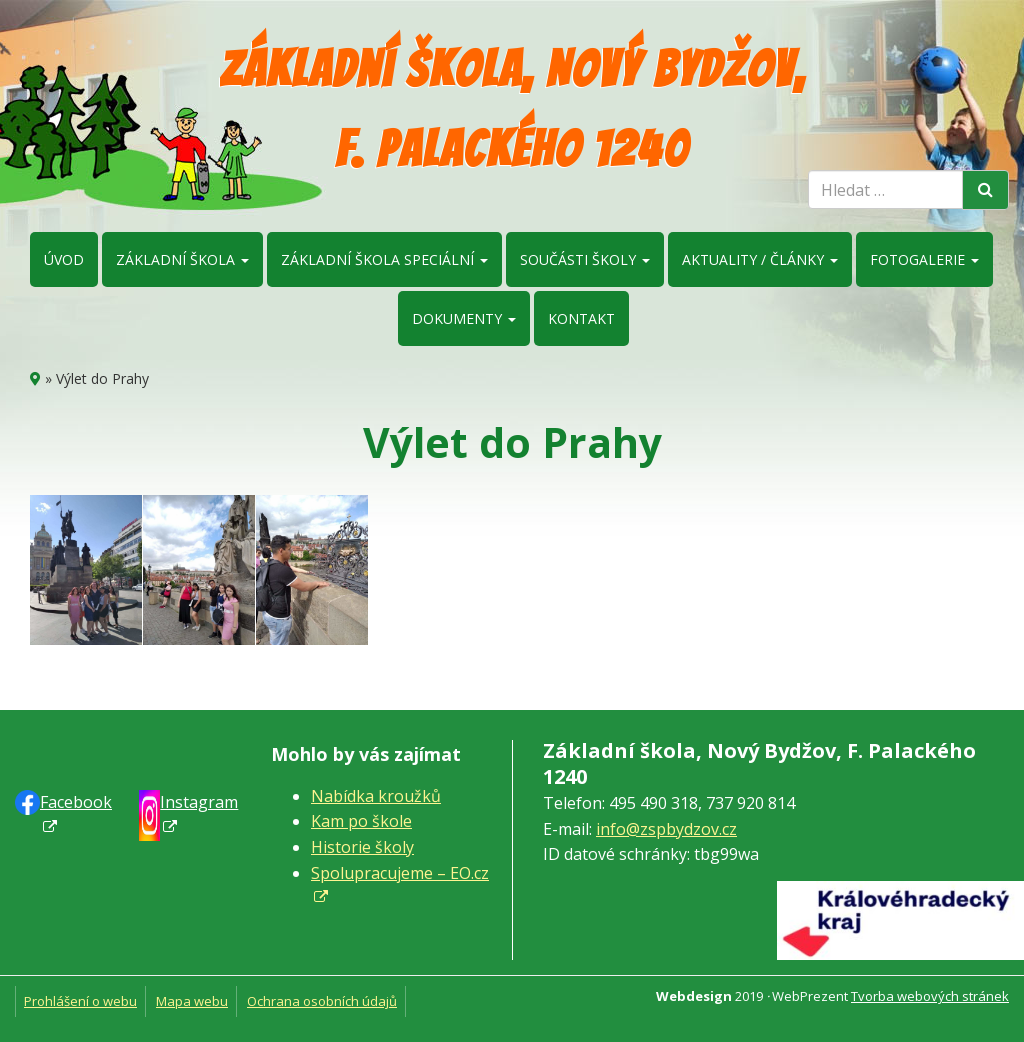 The image size is (1024, 1042). Describe the element at coordinates (512, 109) in the screenshot. I see `Základní škola, Nový Bydžov, F. Palackého 1240` at that location.